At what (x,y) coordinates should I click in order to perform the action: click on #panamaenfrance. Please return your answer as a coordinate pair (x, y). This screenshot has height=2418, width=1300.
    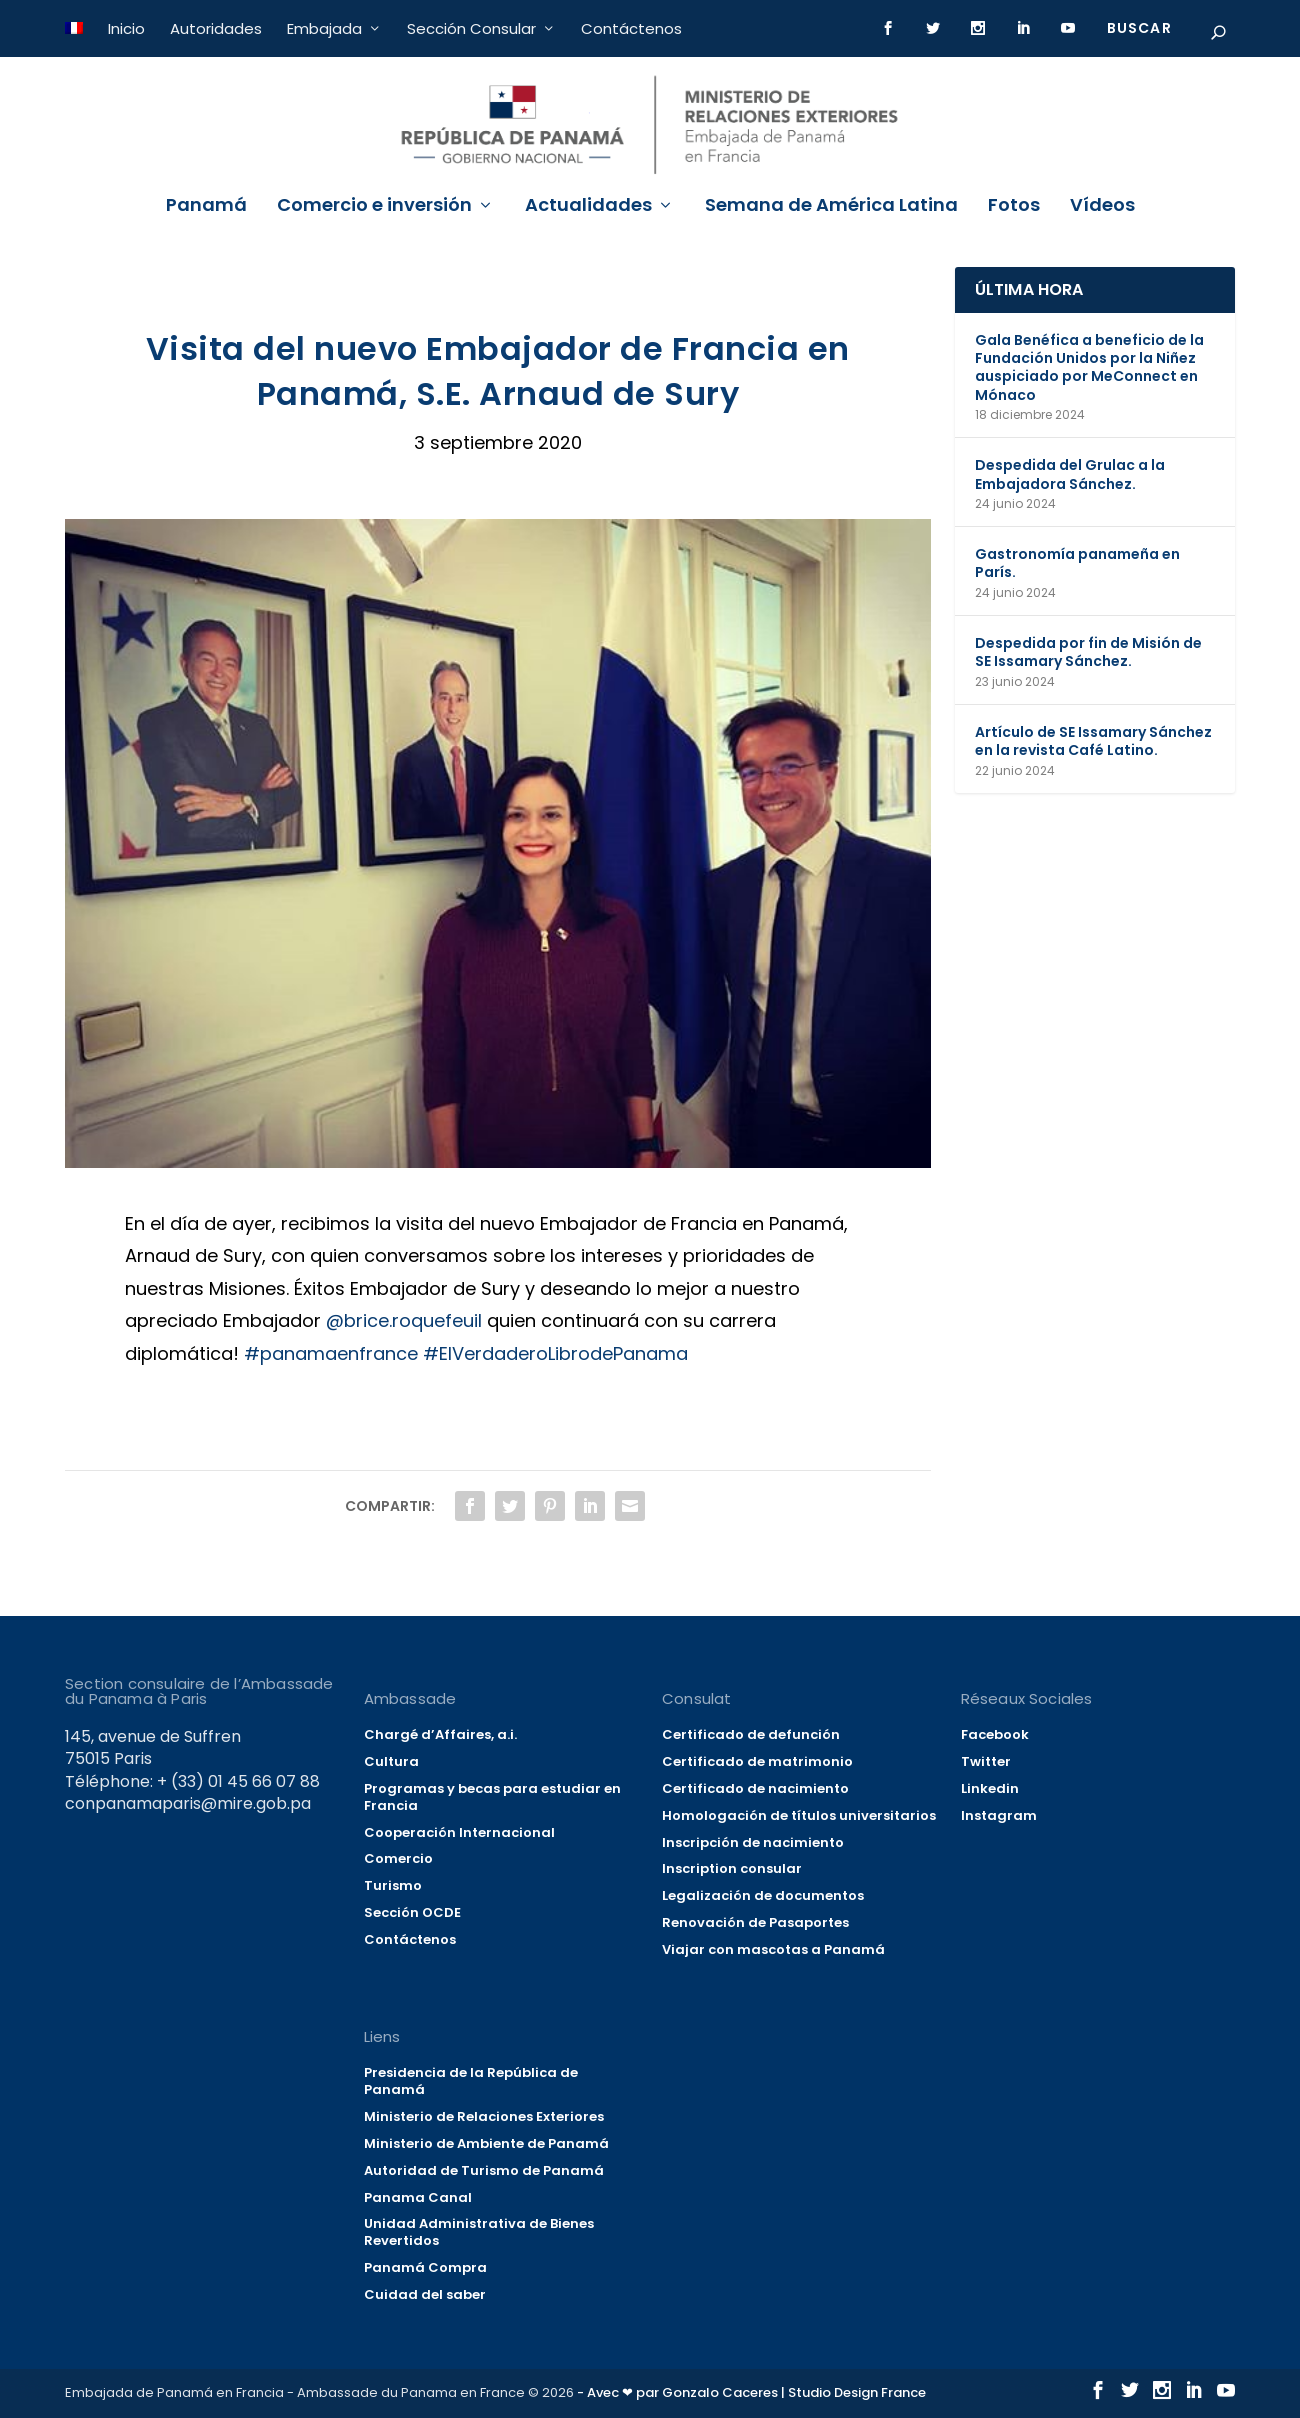
    Looking at the image, I should click on (331, 1353).